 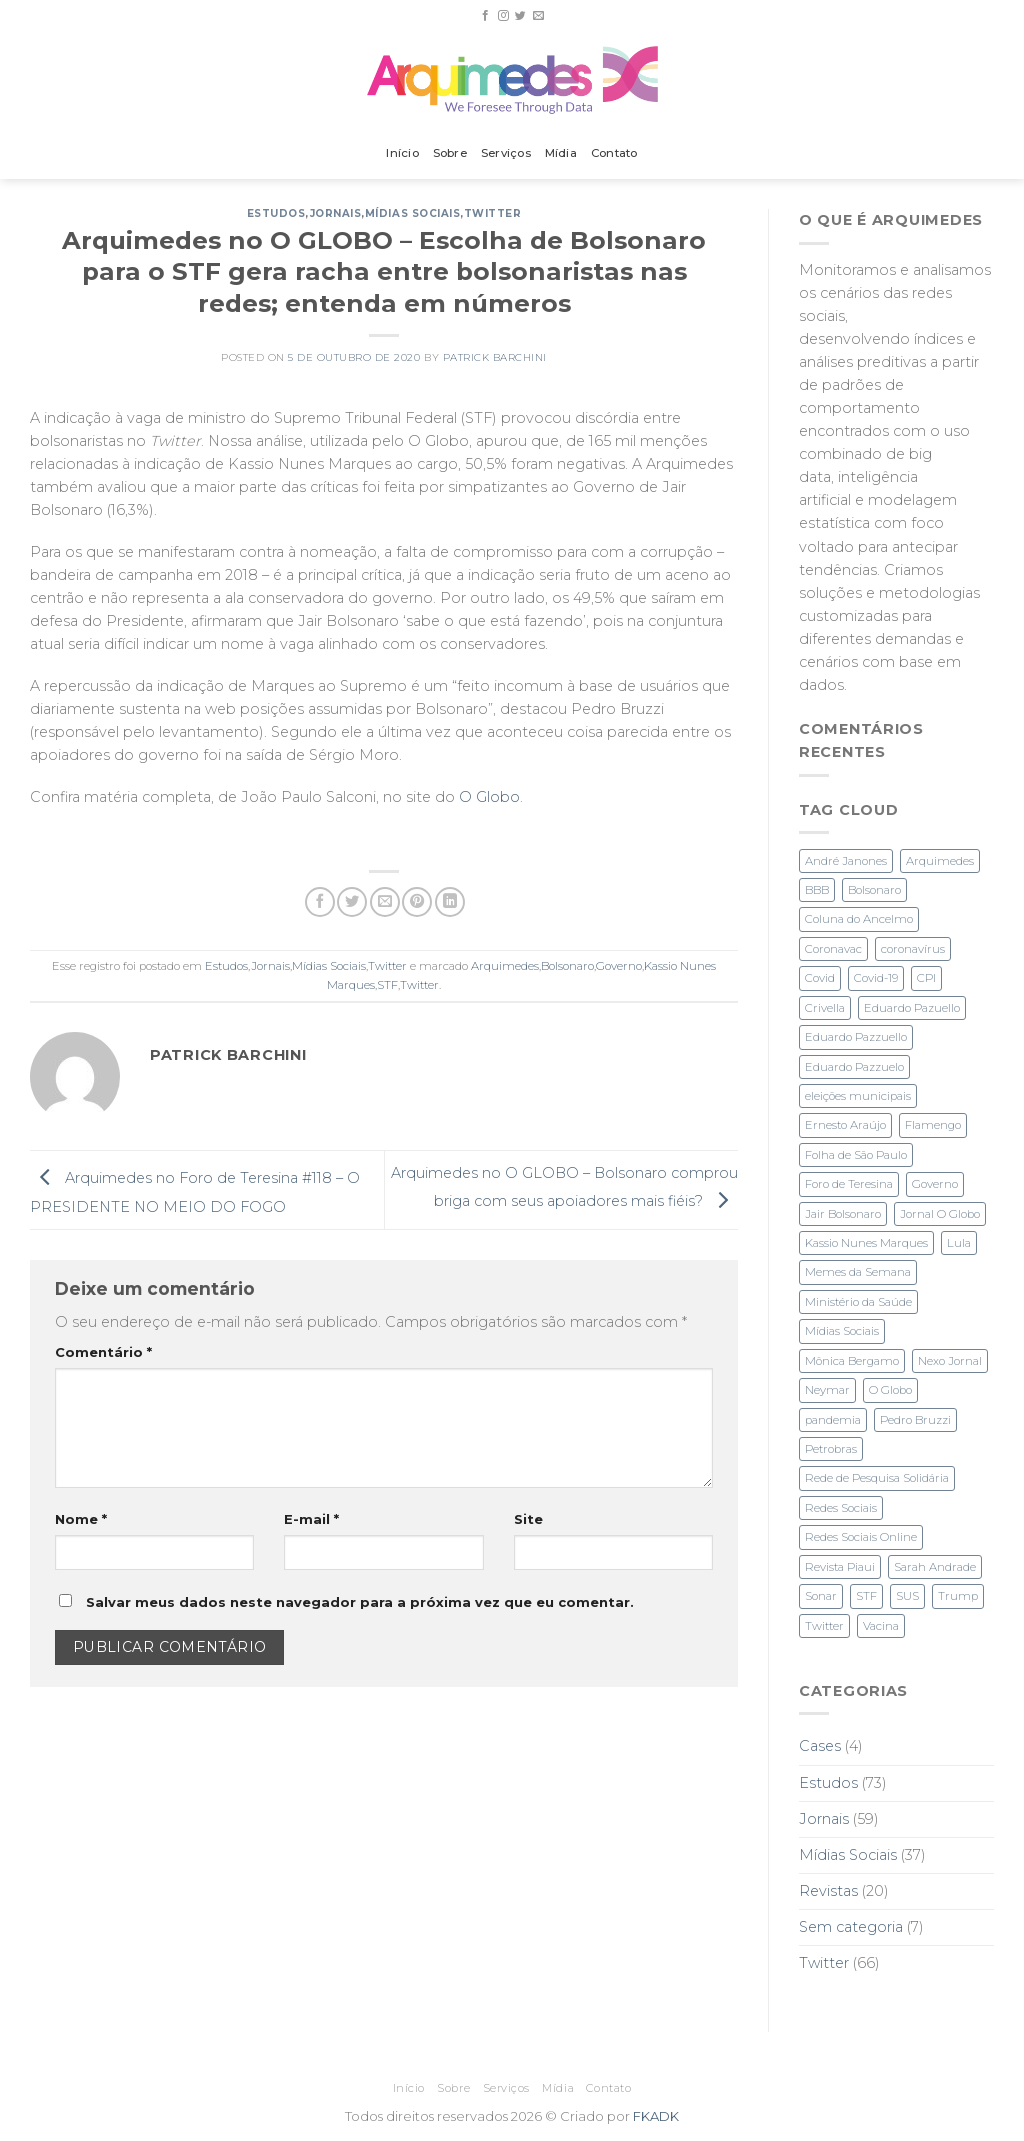 I want to click on CPI [CPI (3 itens)], so click(x=926, y=978).